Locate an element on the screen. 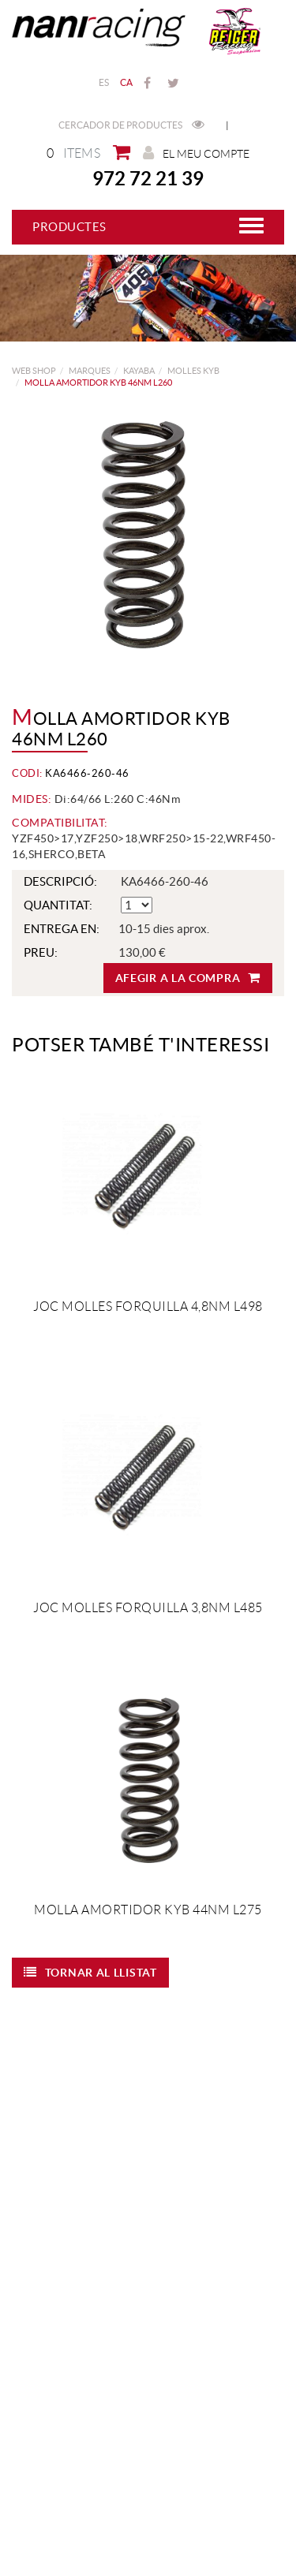  Afegir a la compra is located at coordinates (187, 977).